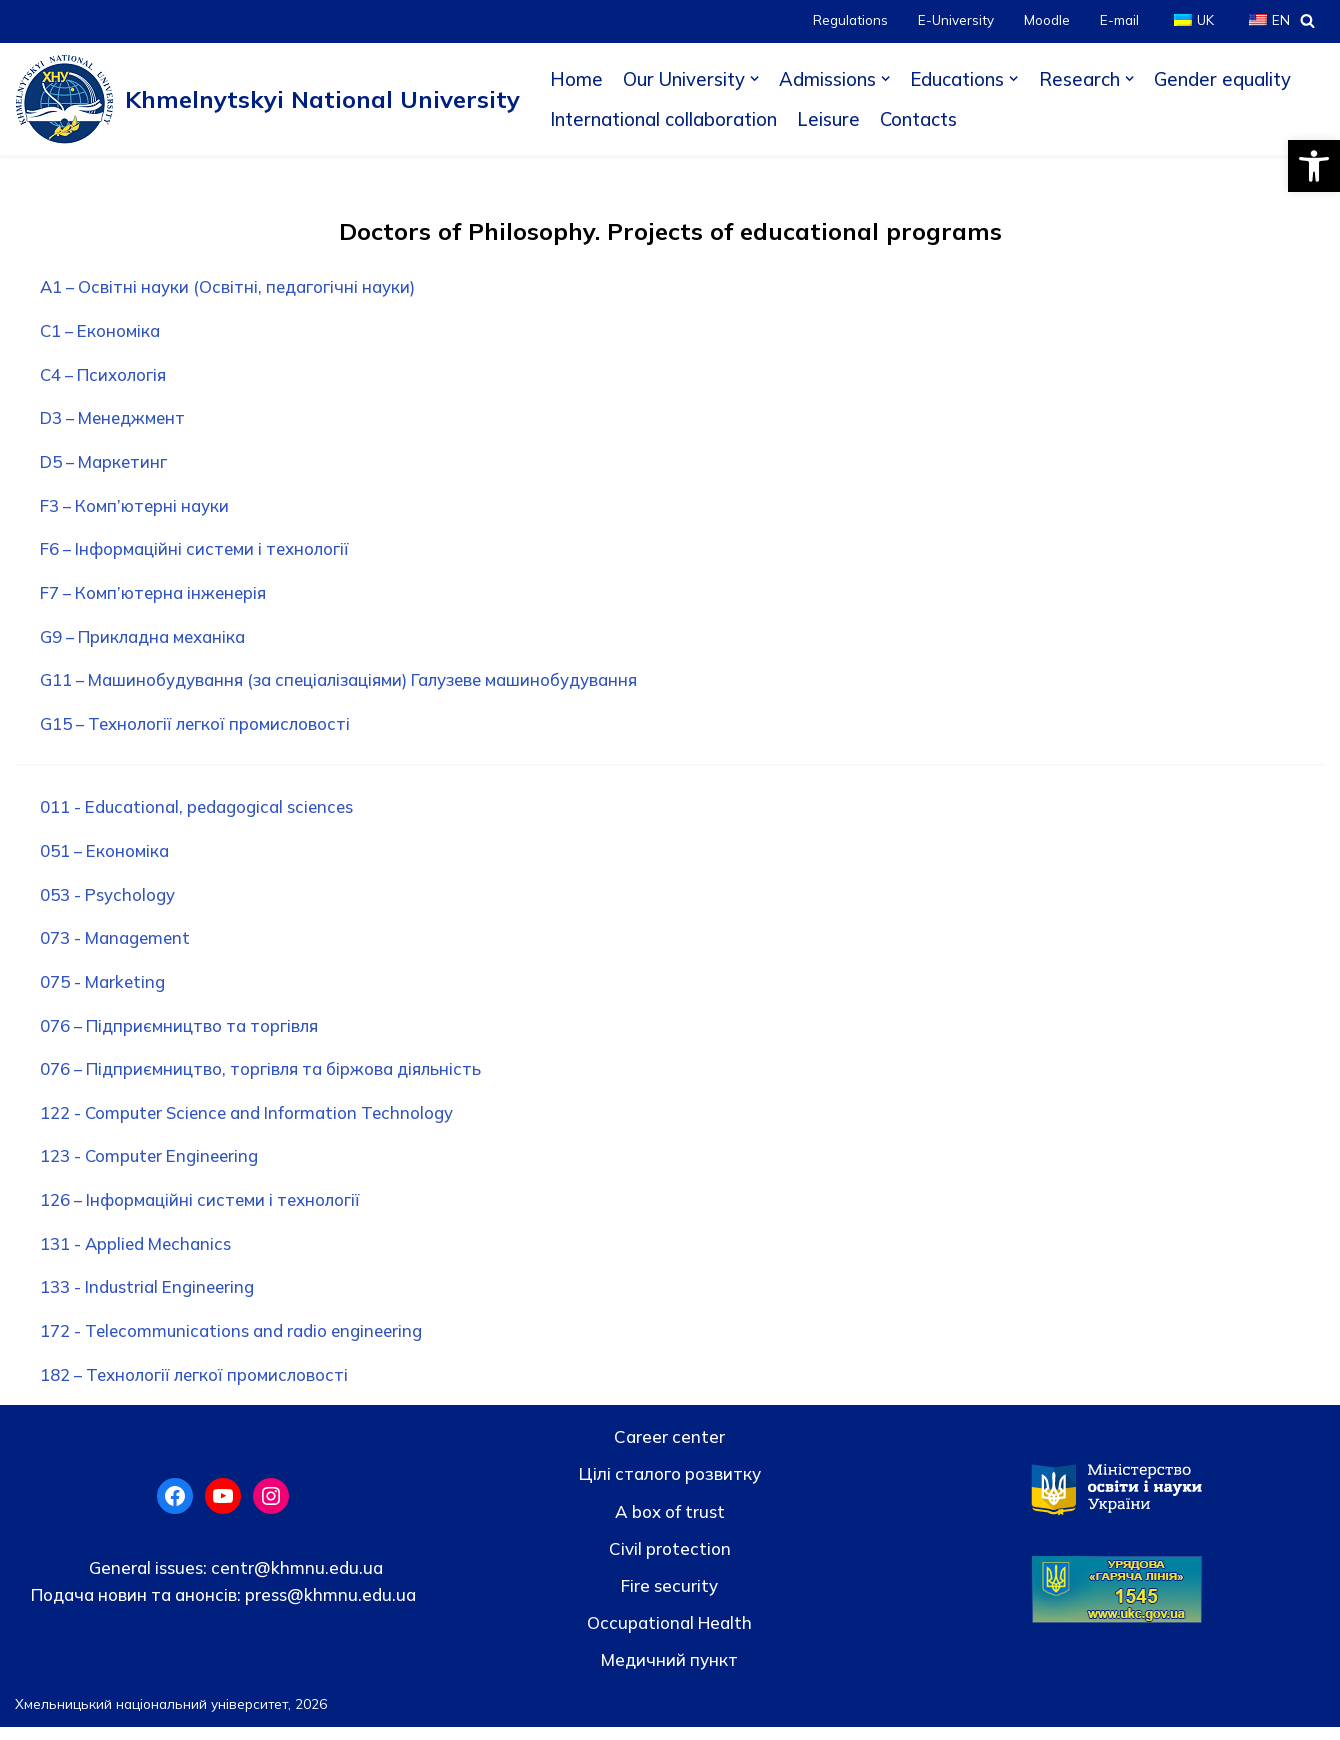  What do you see at coordinates (263, 1078) in the screenshot?
I see `076 – Підприємництво, торгівля та біржова діяльність` at bounding box center [263, 1078].